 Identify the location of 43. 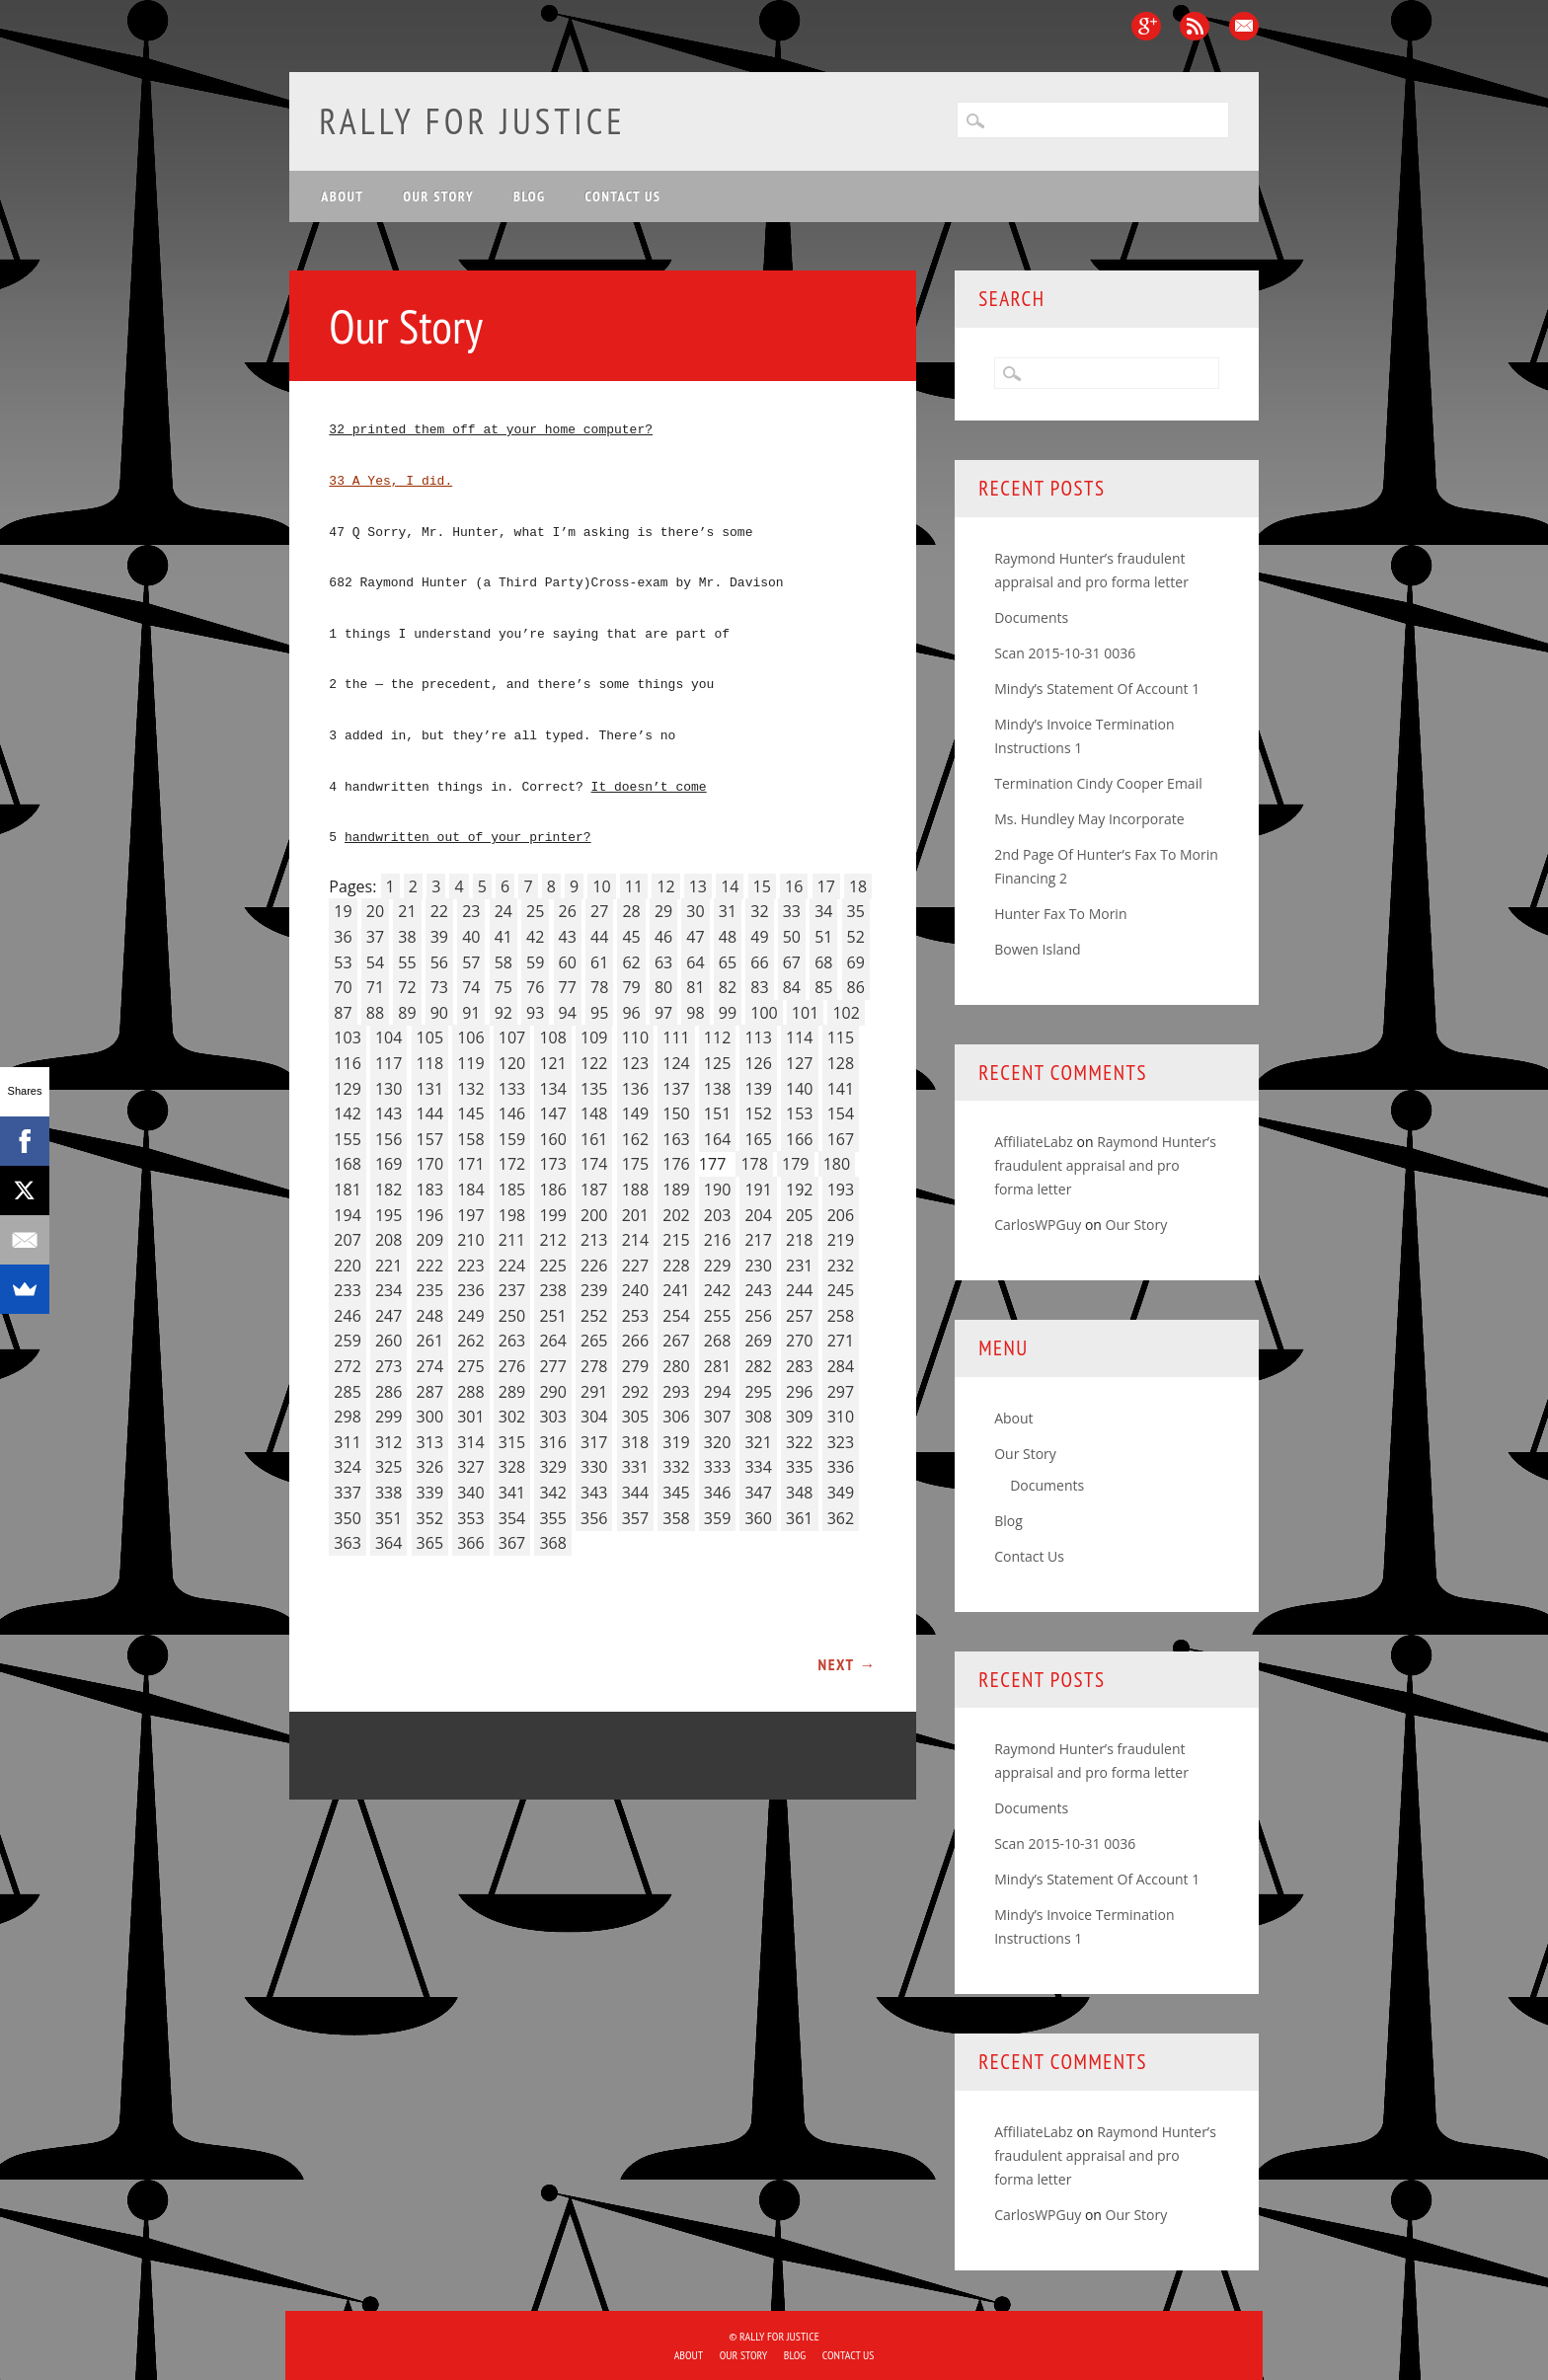
(568, 937).